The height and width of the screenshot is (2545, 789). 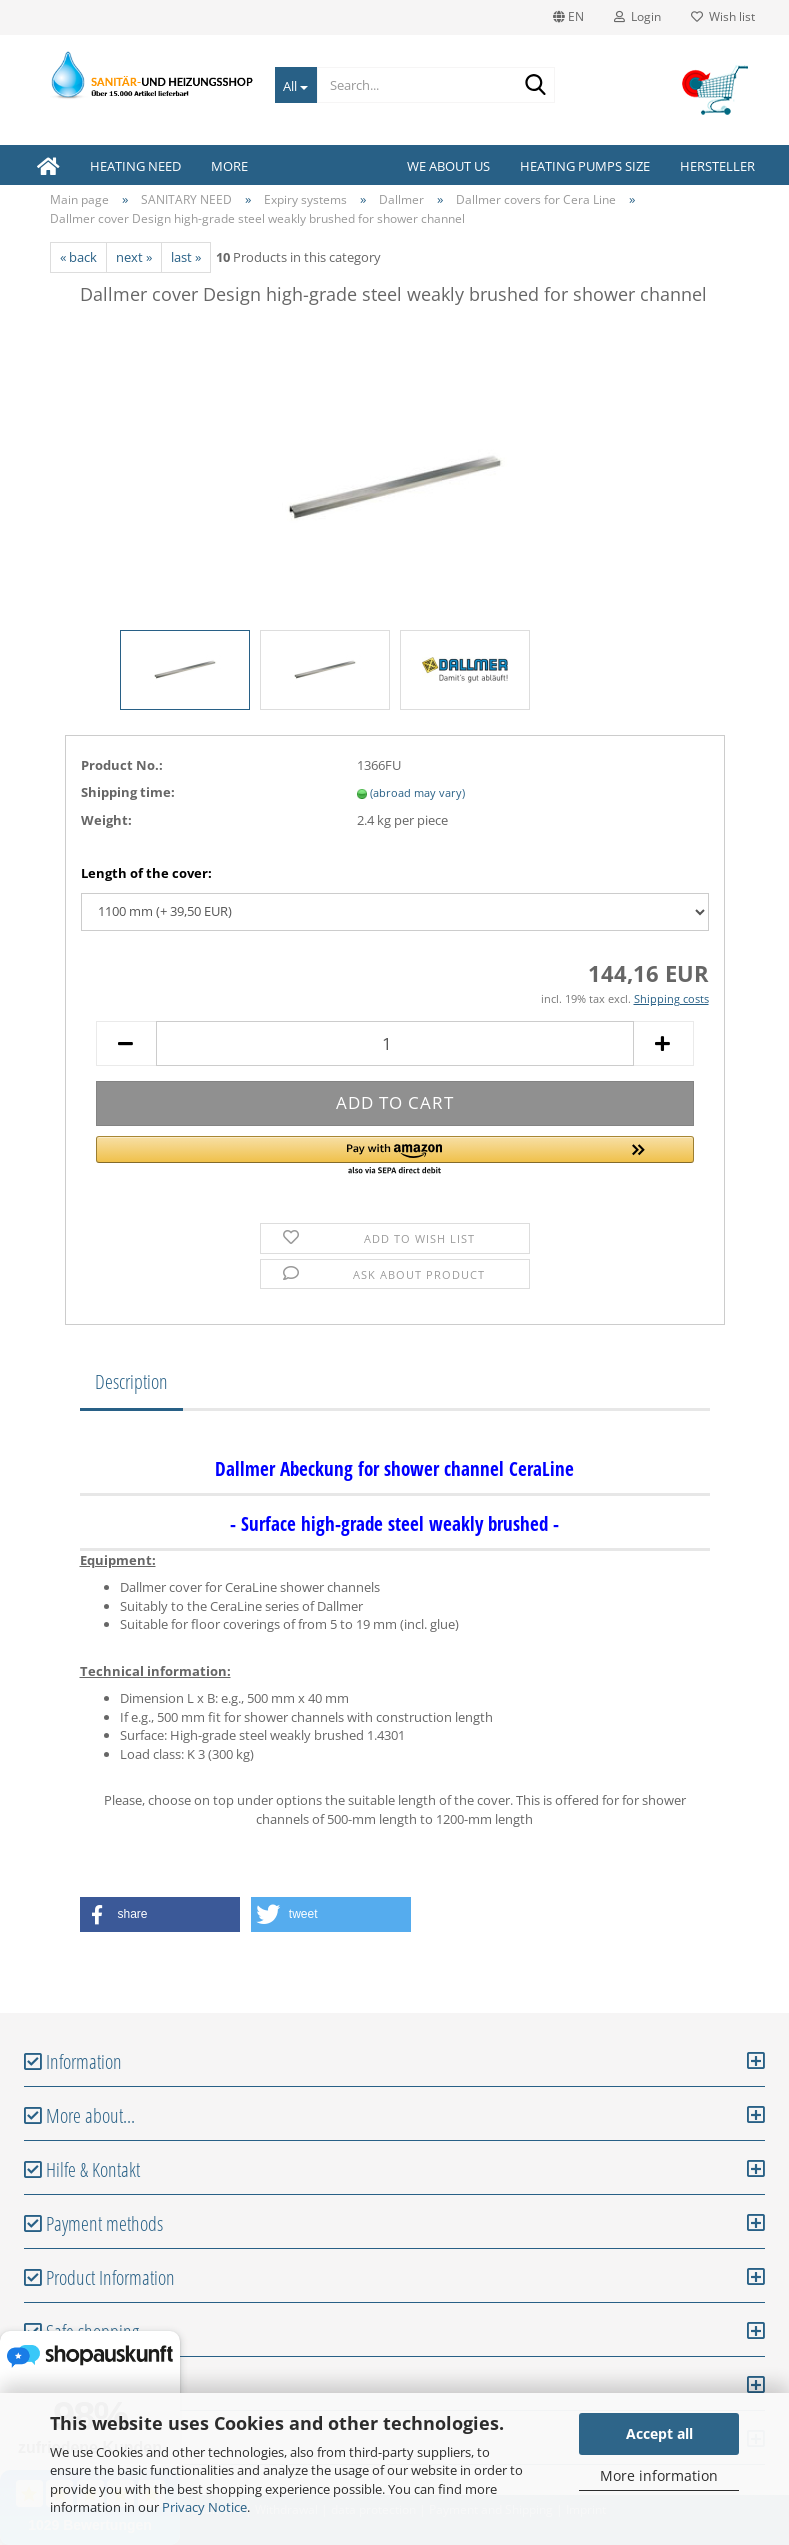 What do you see at coordinates (146, 873) in the screenshot?
I see `Length of the cover:` at bounding box center [146, 873].